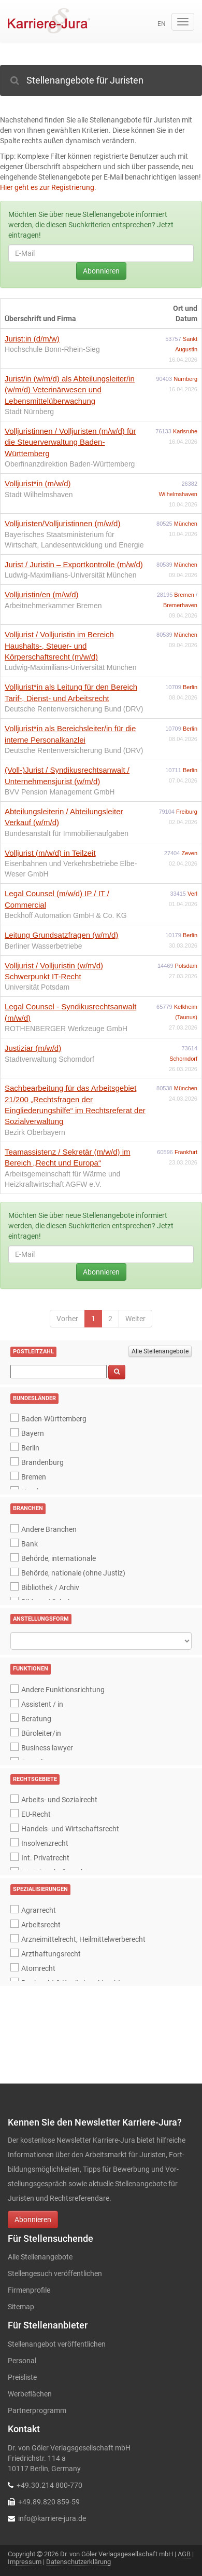 The height and width of the screenshot is (2576, 202). I want to click on Volljurist (m/w/d) in Teilzeit, so click(50, 852).